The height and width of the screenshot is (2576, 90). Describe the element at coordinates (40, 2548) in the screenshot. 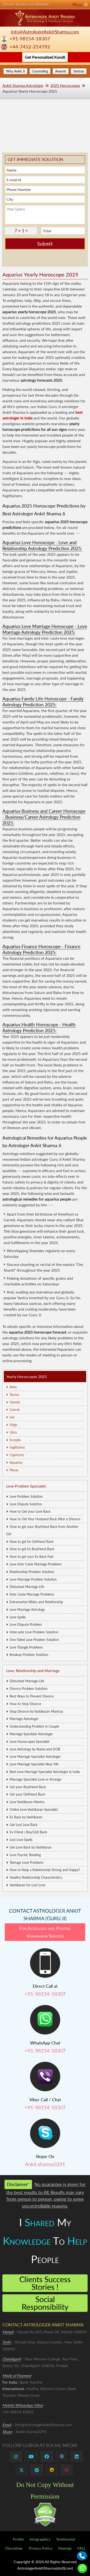

I see `Privacy Policy` at that location.